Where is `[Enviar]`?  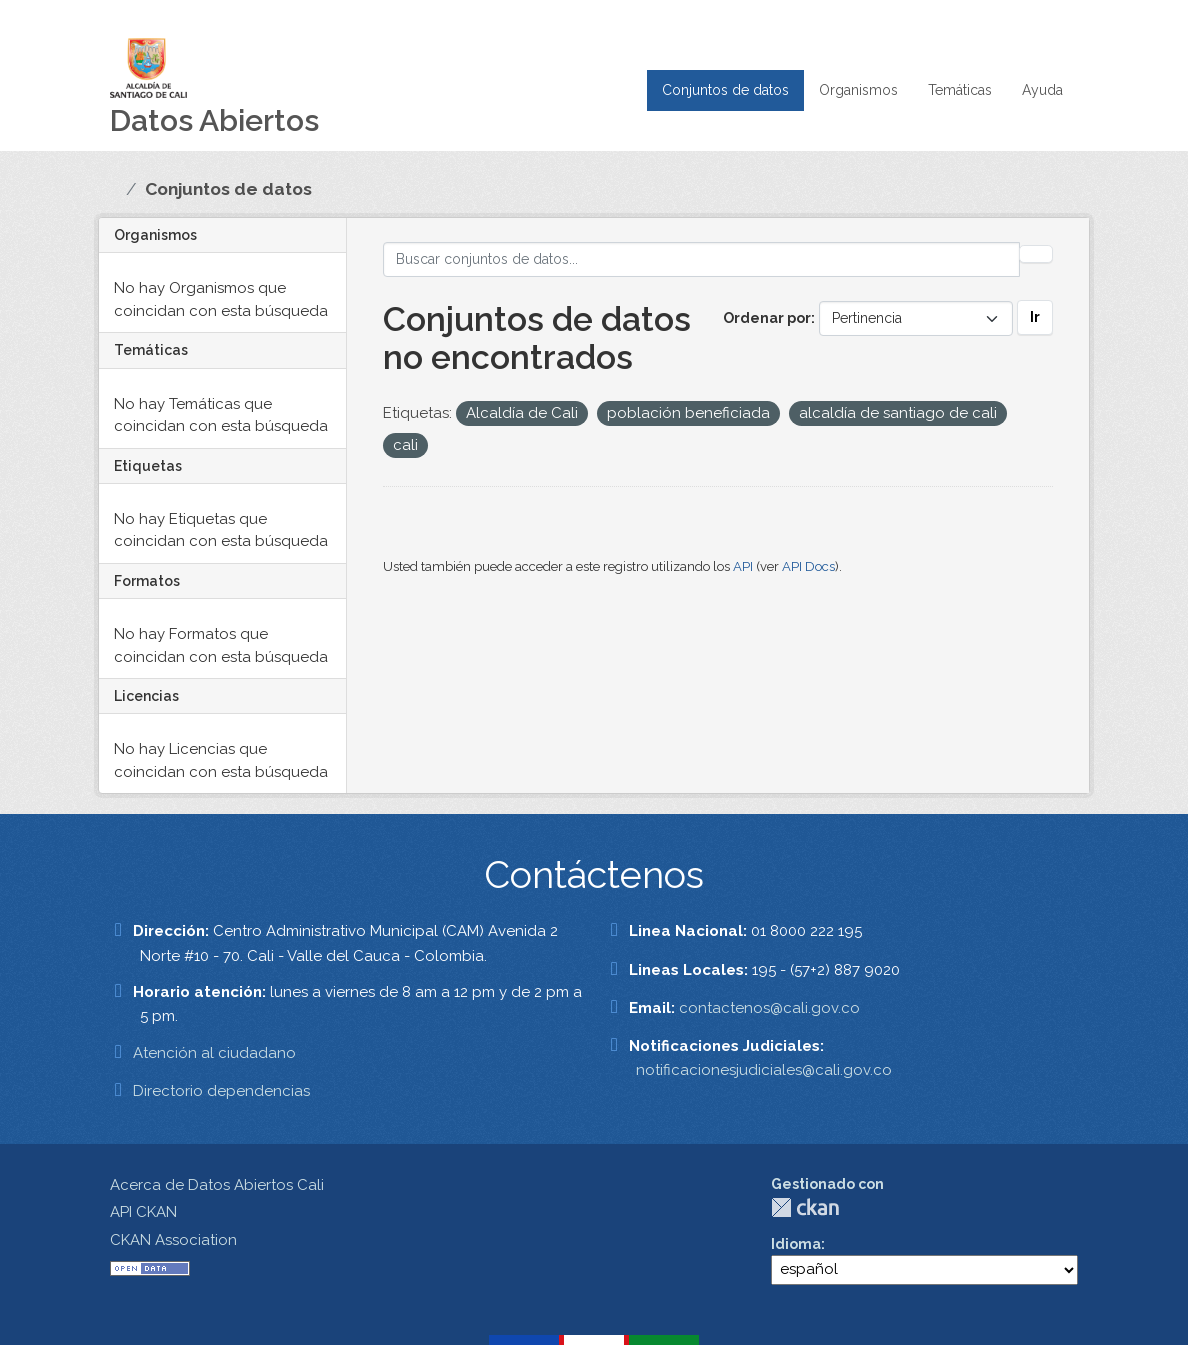 [Enviar] is located at coordinates (1036, 254).